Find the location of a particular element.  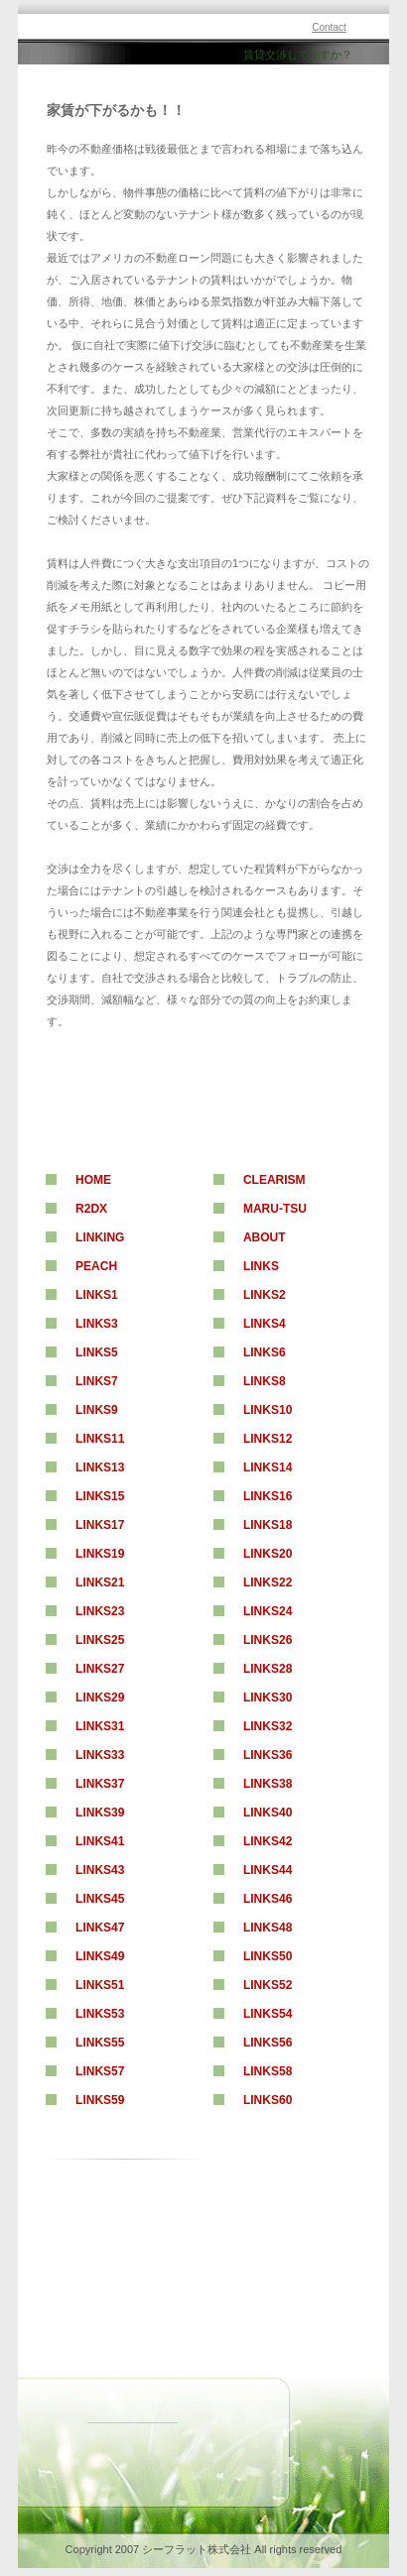

Links5 is located at coordinates (96, 1352).